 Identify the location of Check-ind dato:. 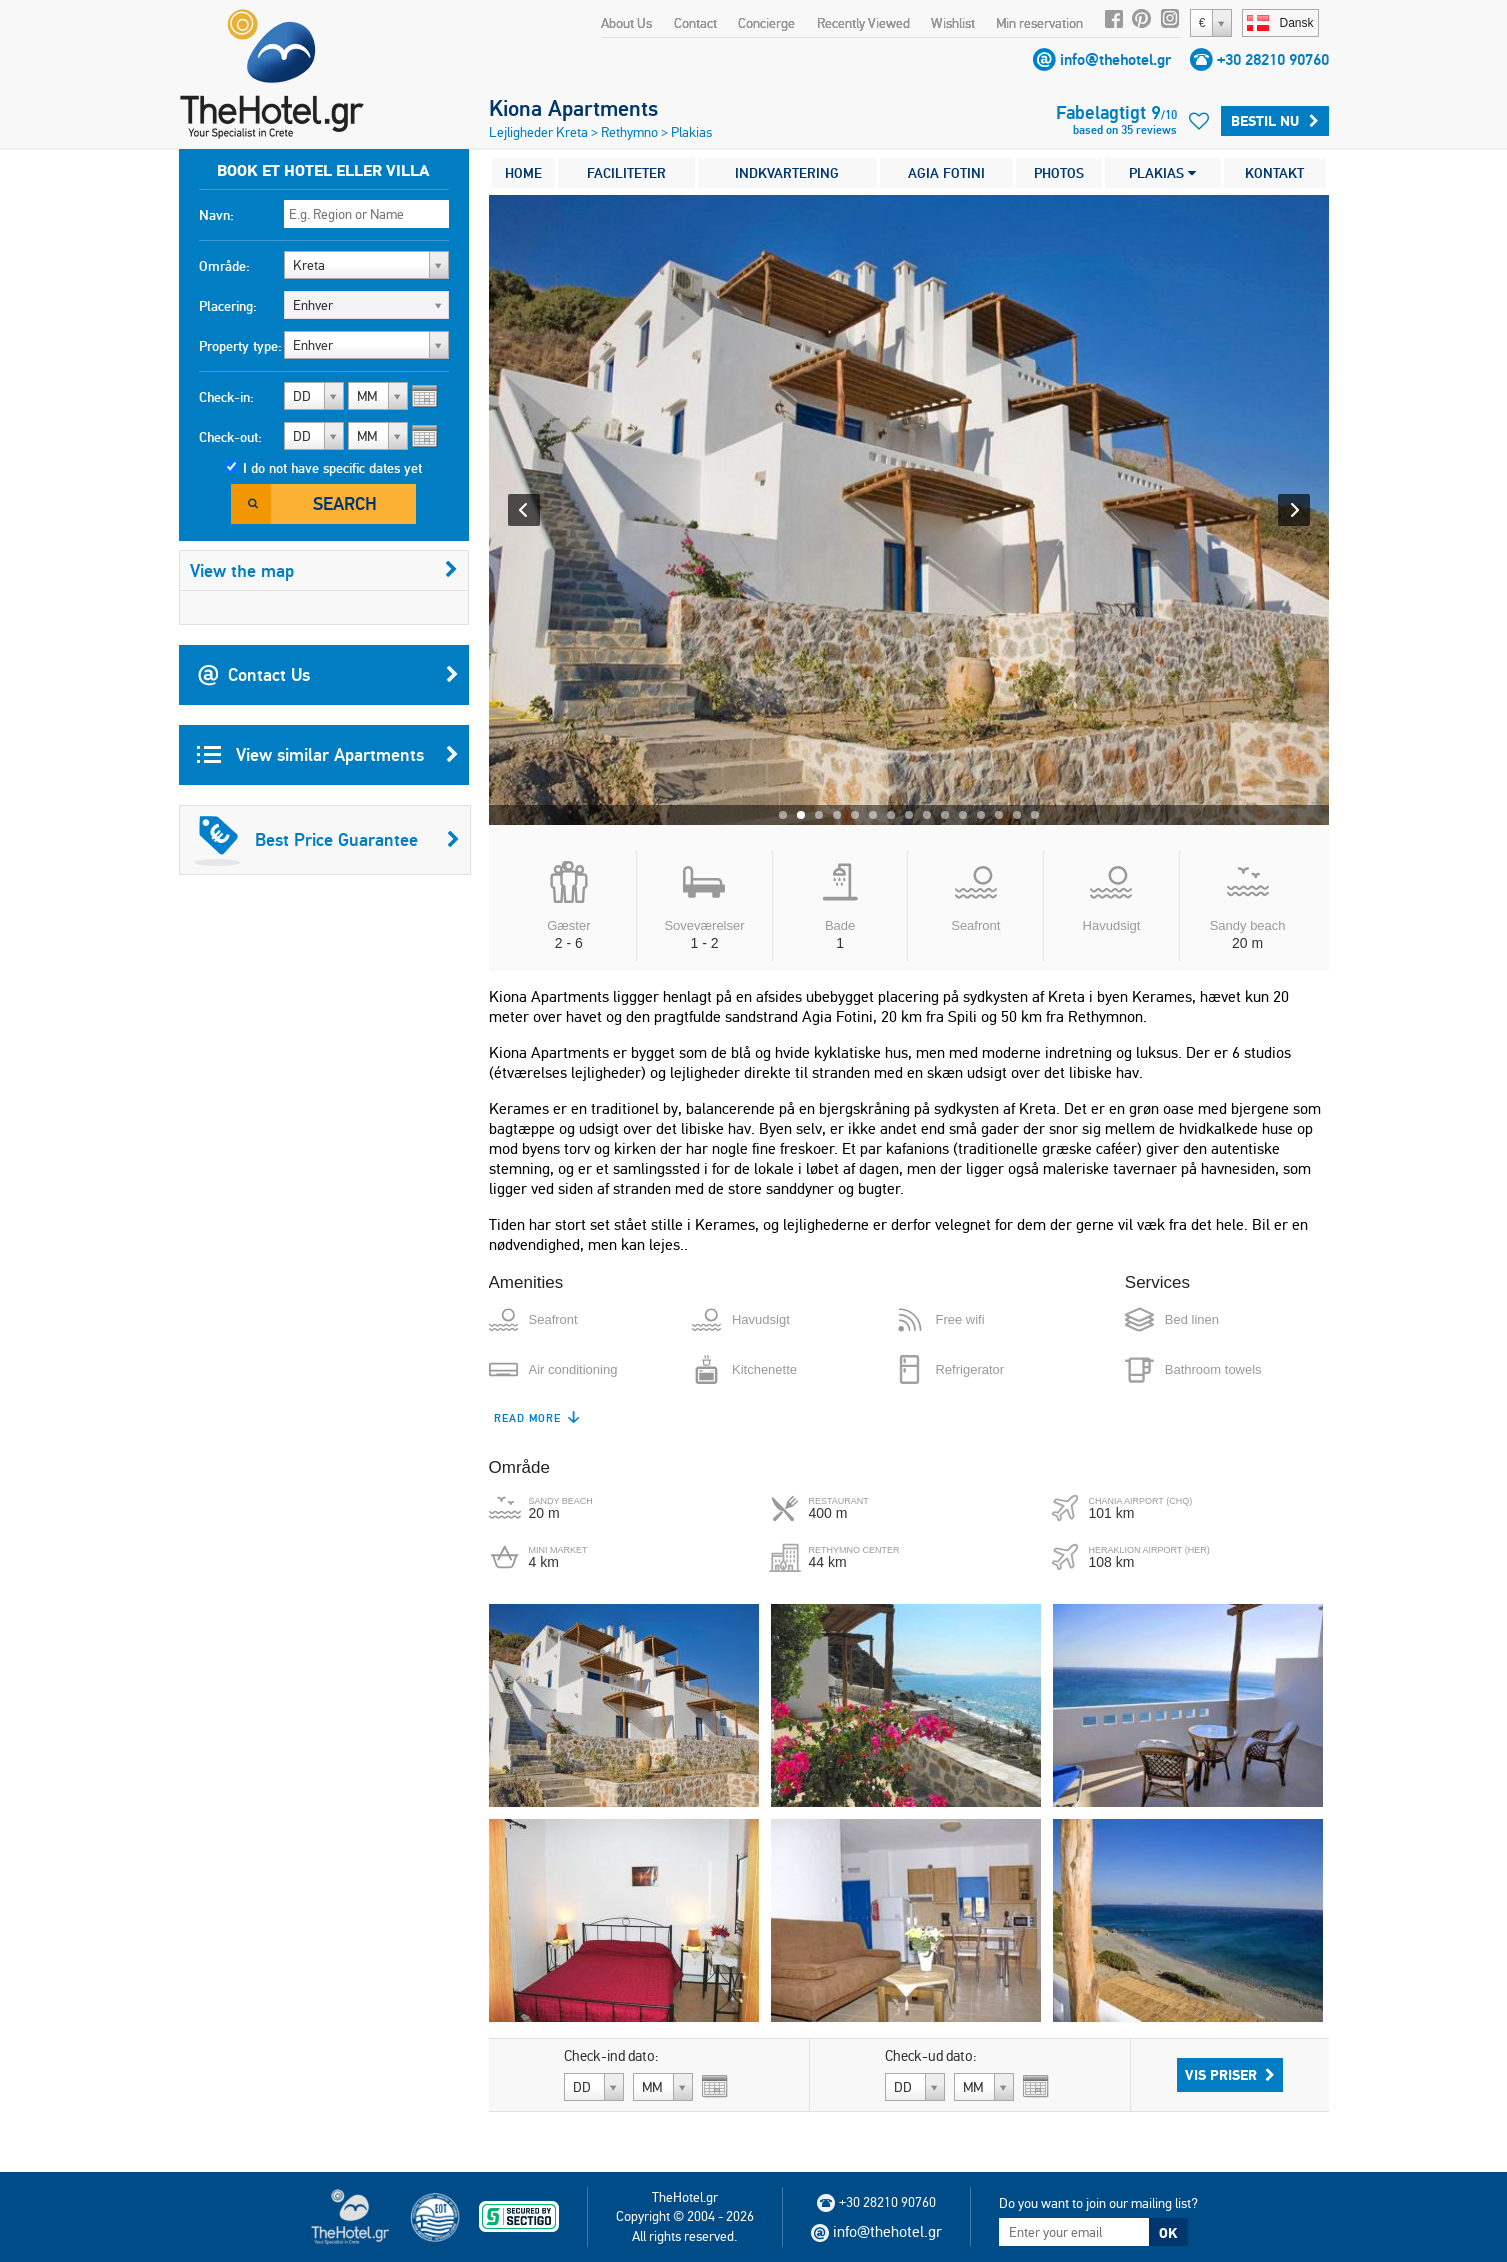
(611, 2056).